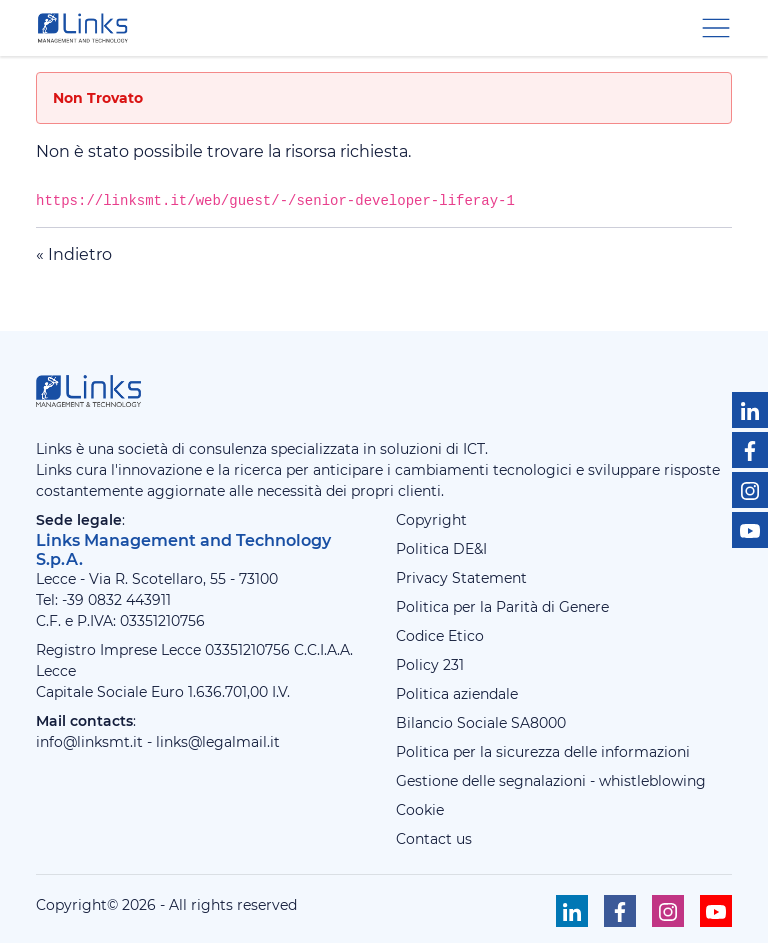  I want to click on Politica per la Parità di Genere, so click(502, 607).